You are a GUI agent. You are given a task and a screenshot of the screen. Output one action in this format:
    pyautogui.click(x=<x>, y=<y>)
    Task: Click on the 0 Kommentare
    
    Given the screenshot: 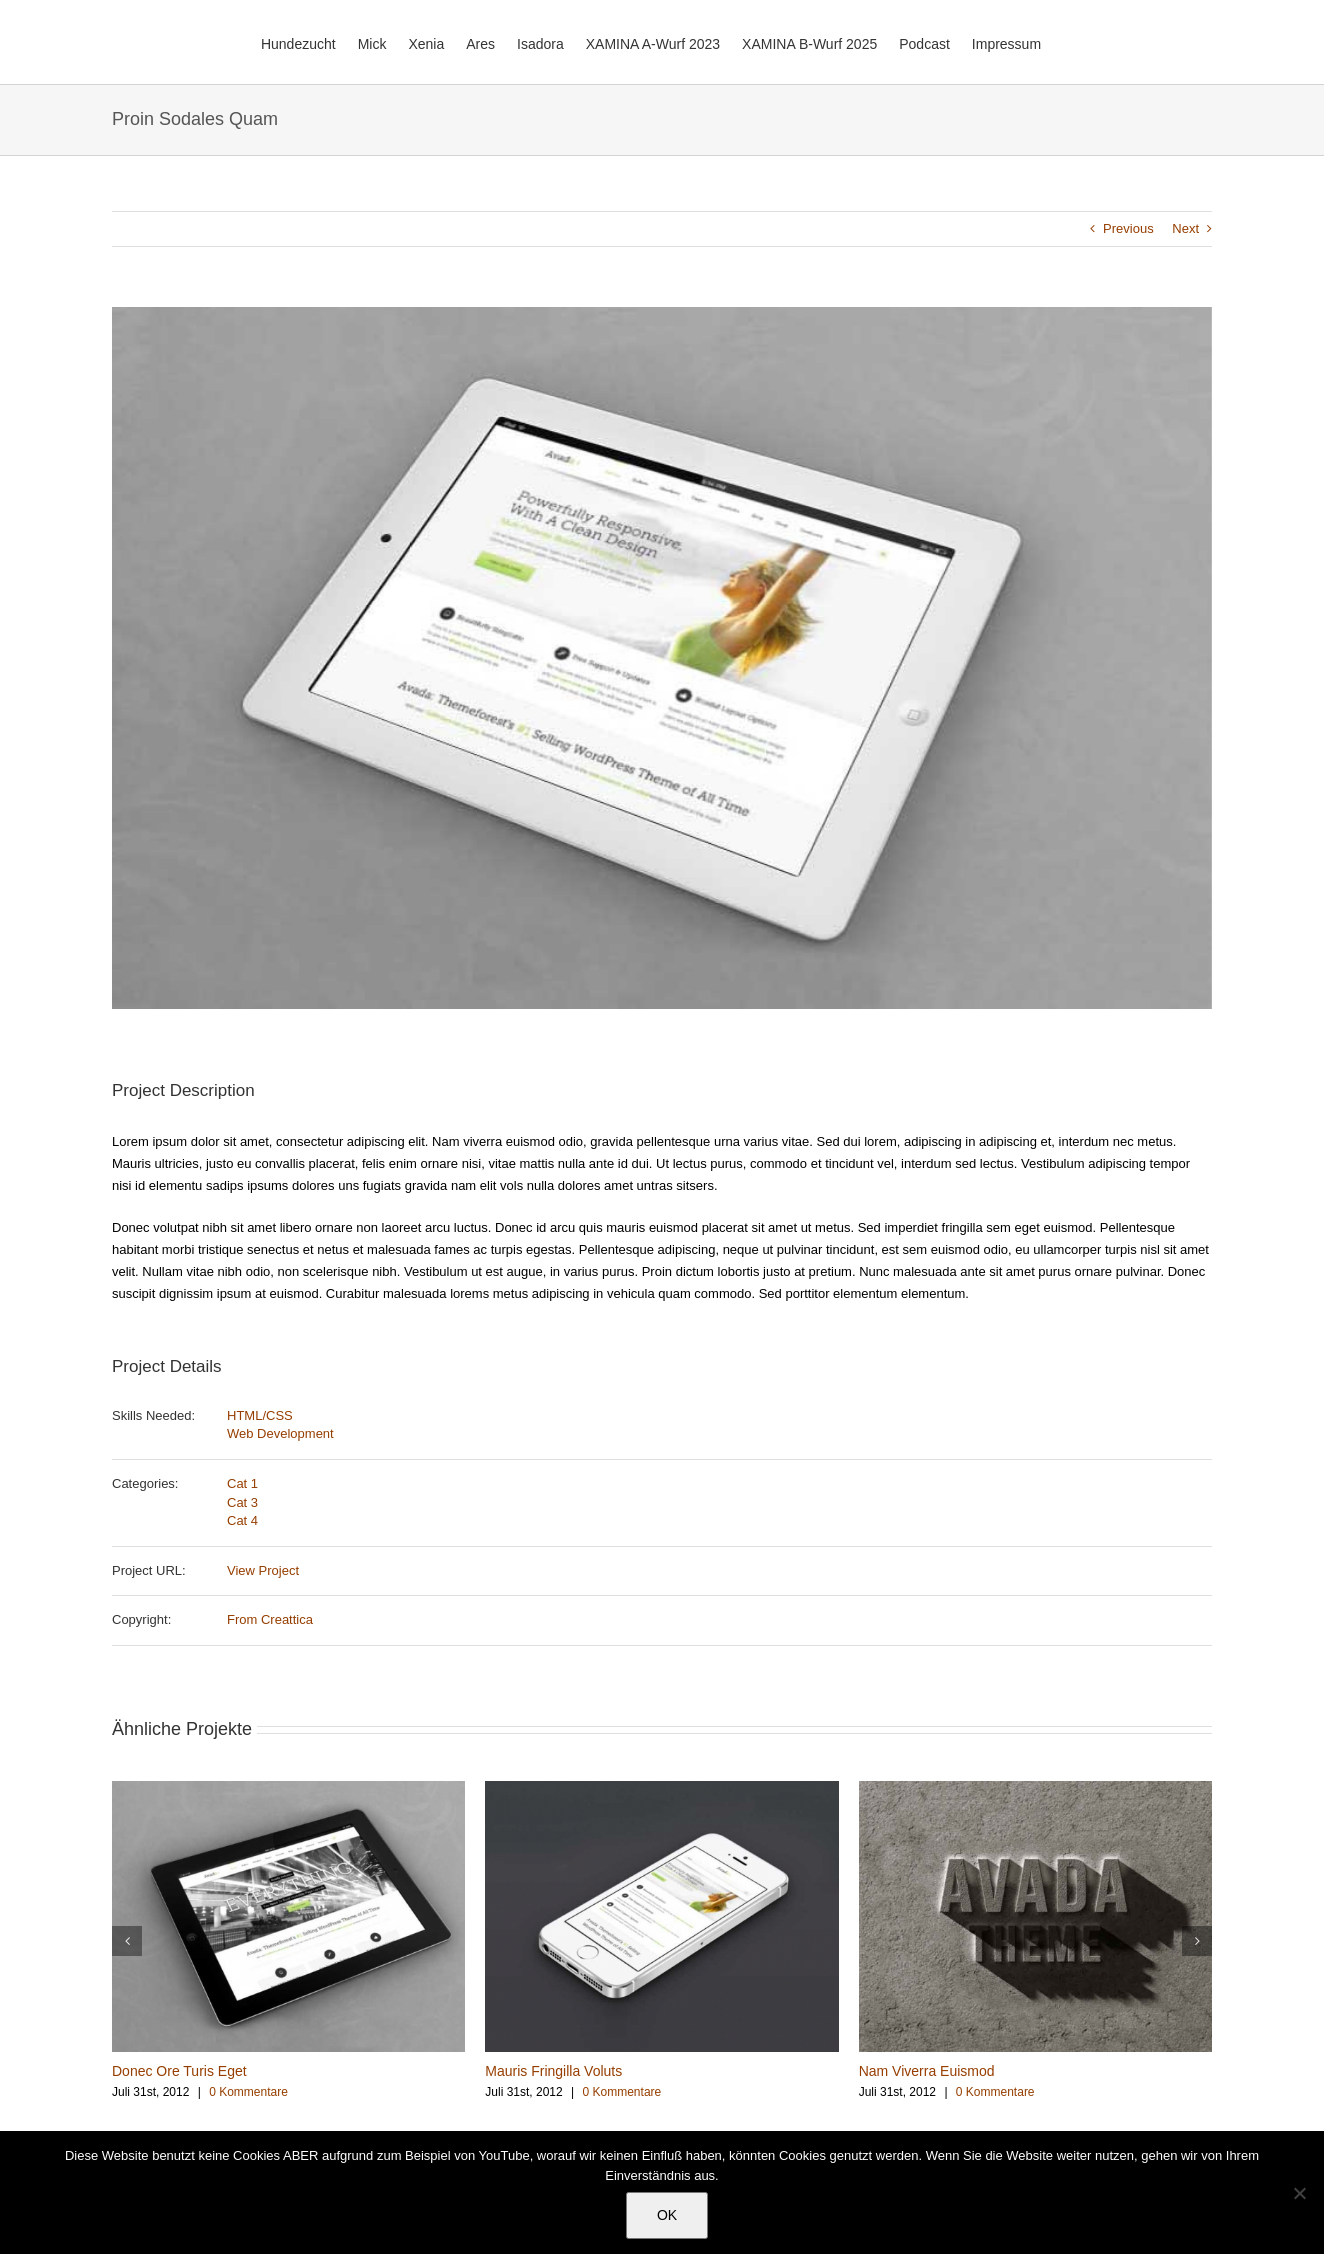 What is the action you would take?
    pyautogui.click(x=248, y=2092)
    